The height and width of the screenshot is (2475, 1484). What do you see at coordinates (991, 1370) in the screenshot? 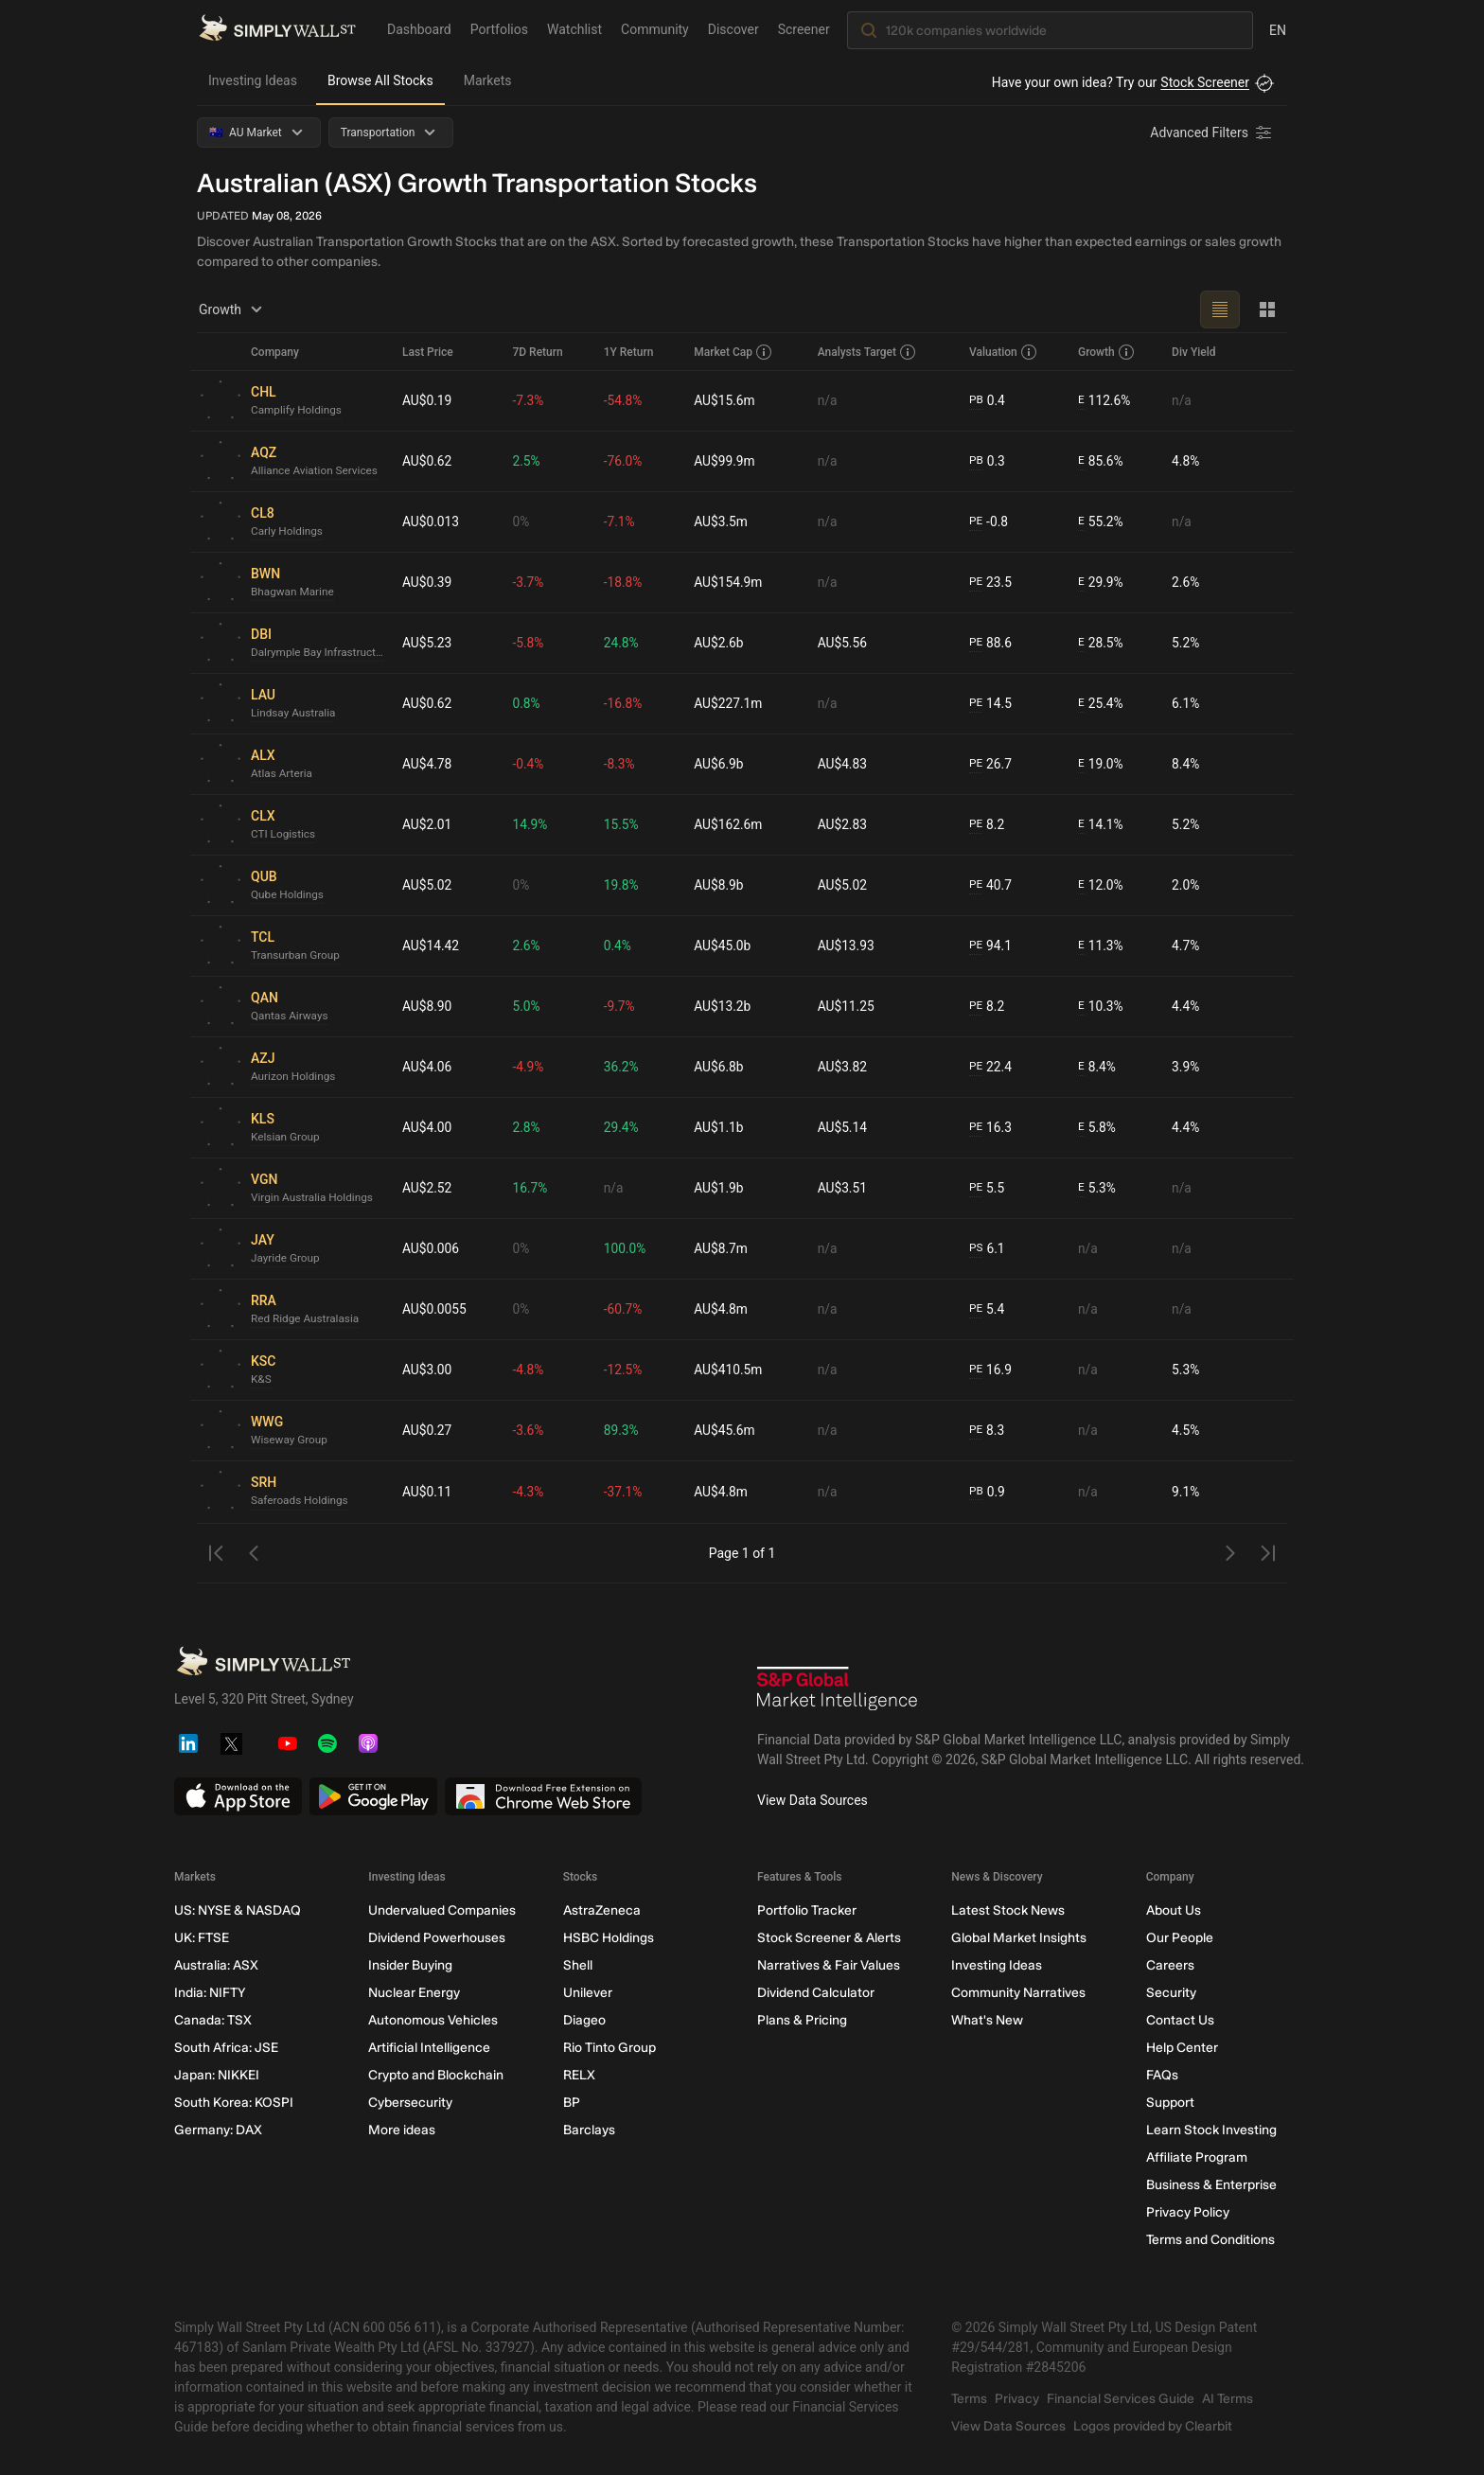
I see `16.9` at bounding box center [991, 1370].